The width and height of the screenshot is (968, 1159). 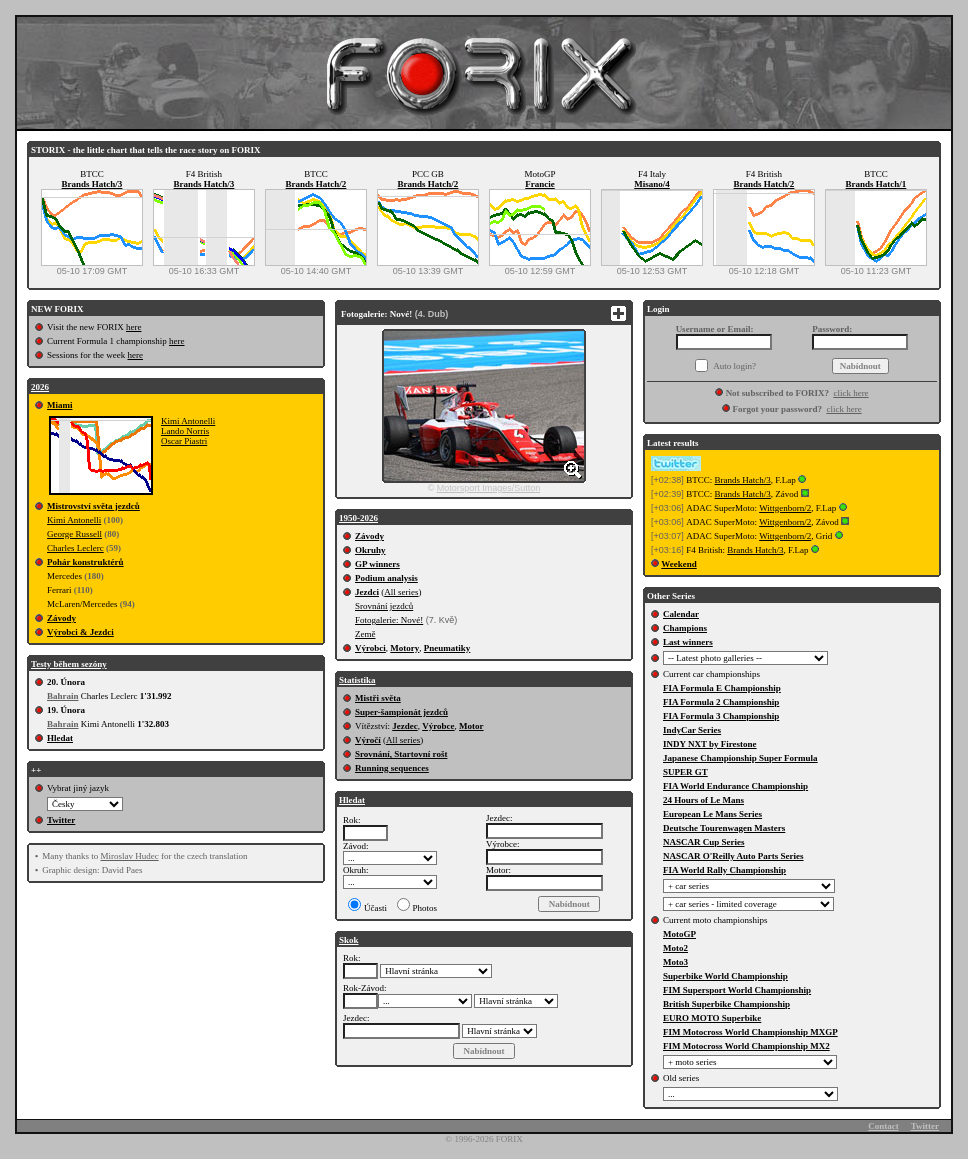 What do you see at coordinates (370, 550) in the screenshot?
I see `Okruhy` at bounding box center [370, 550].